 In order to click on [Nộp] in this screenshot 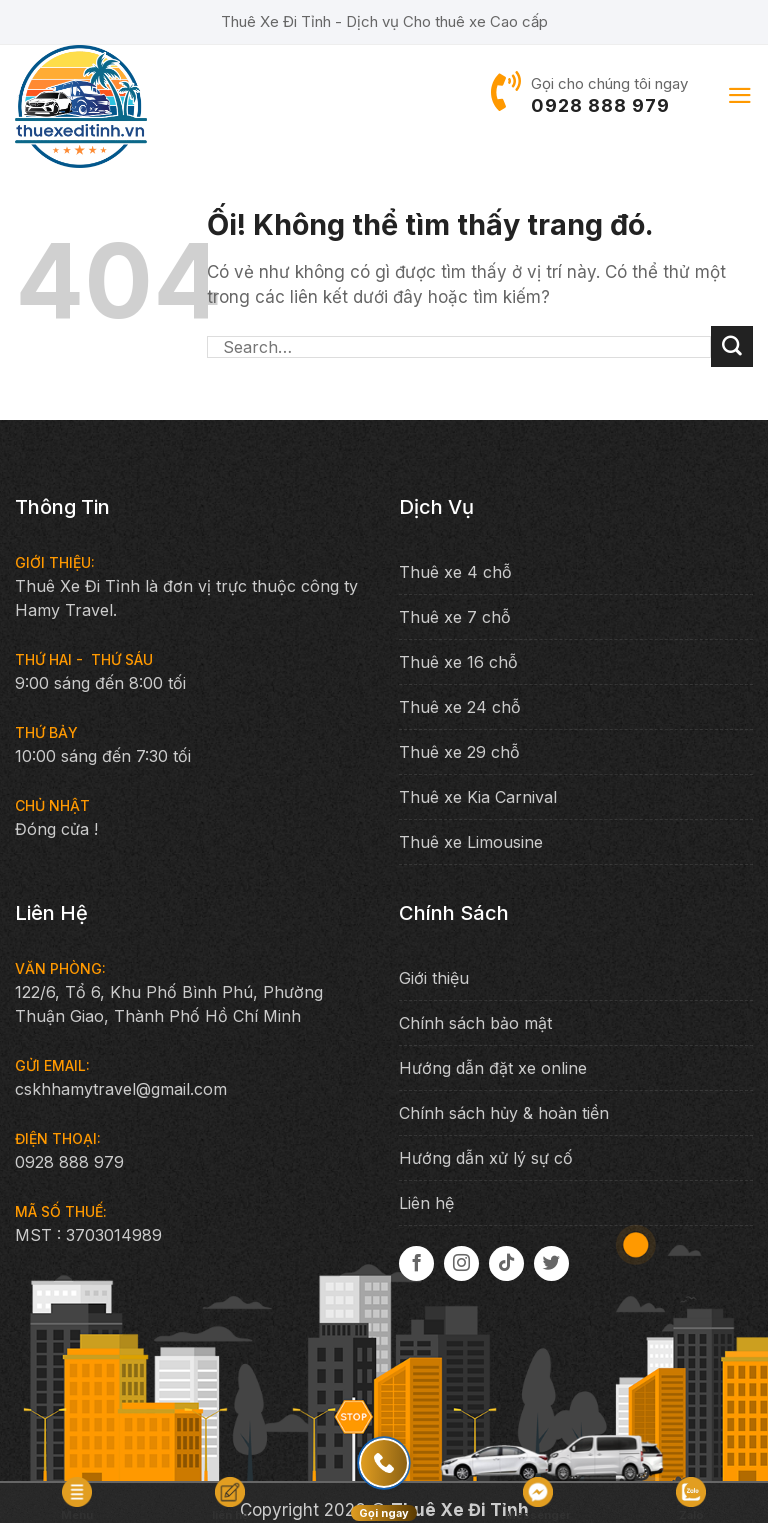, I will do `click(732, 347)`.